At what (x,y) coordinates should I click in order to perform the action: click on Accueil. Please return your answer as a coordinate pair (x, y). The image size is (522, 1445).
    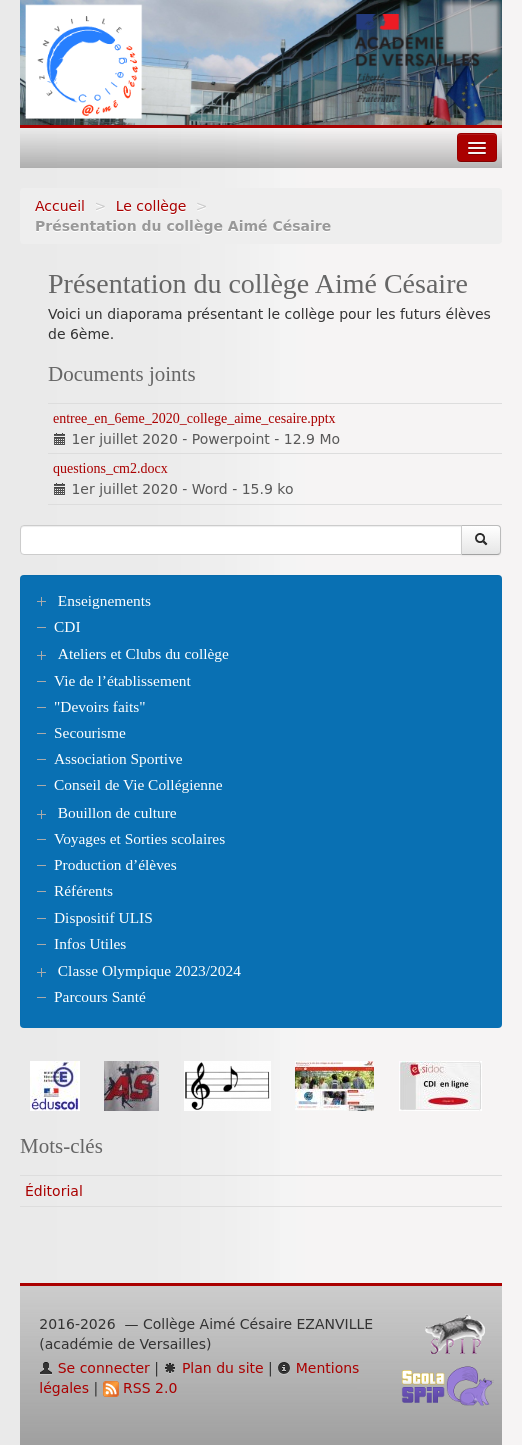
    Looking at the image, I should click on (60, 206).